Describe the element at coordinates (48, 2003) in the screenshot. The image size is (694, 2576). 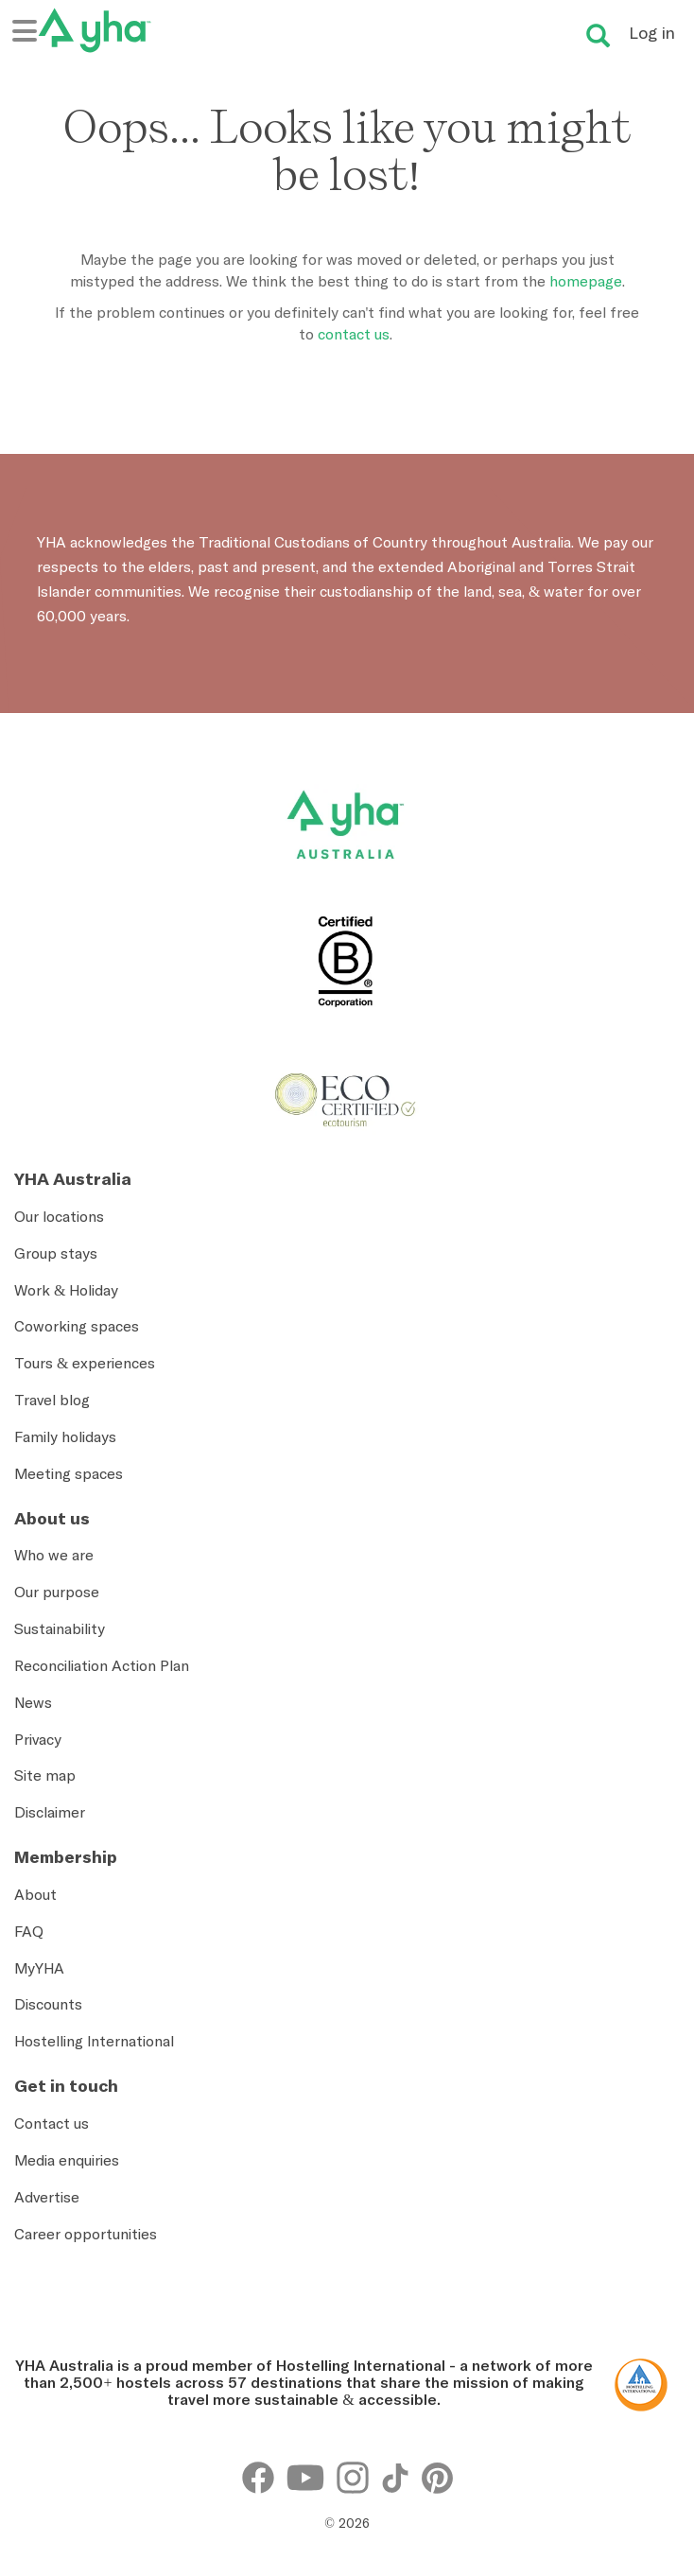
I see `Discounts` at that location.